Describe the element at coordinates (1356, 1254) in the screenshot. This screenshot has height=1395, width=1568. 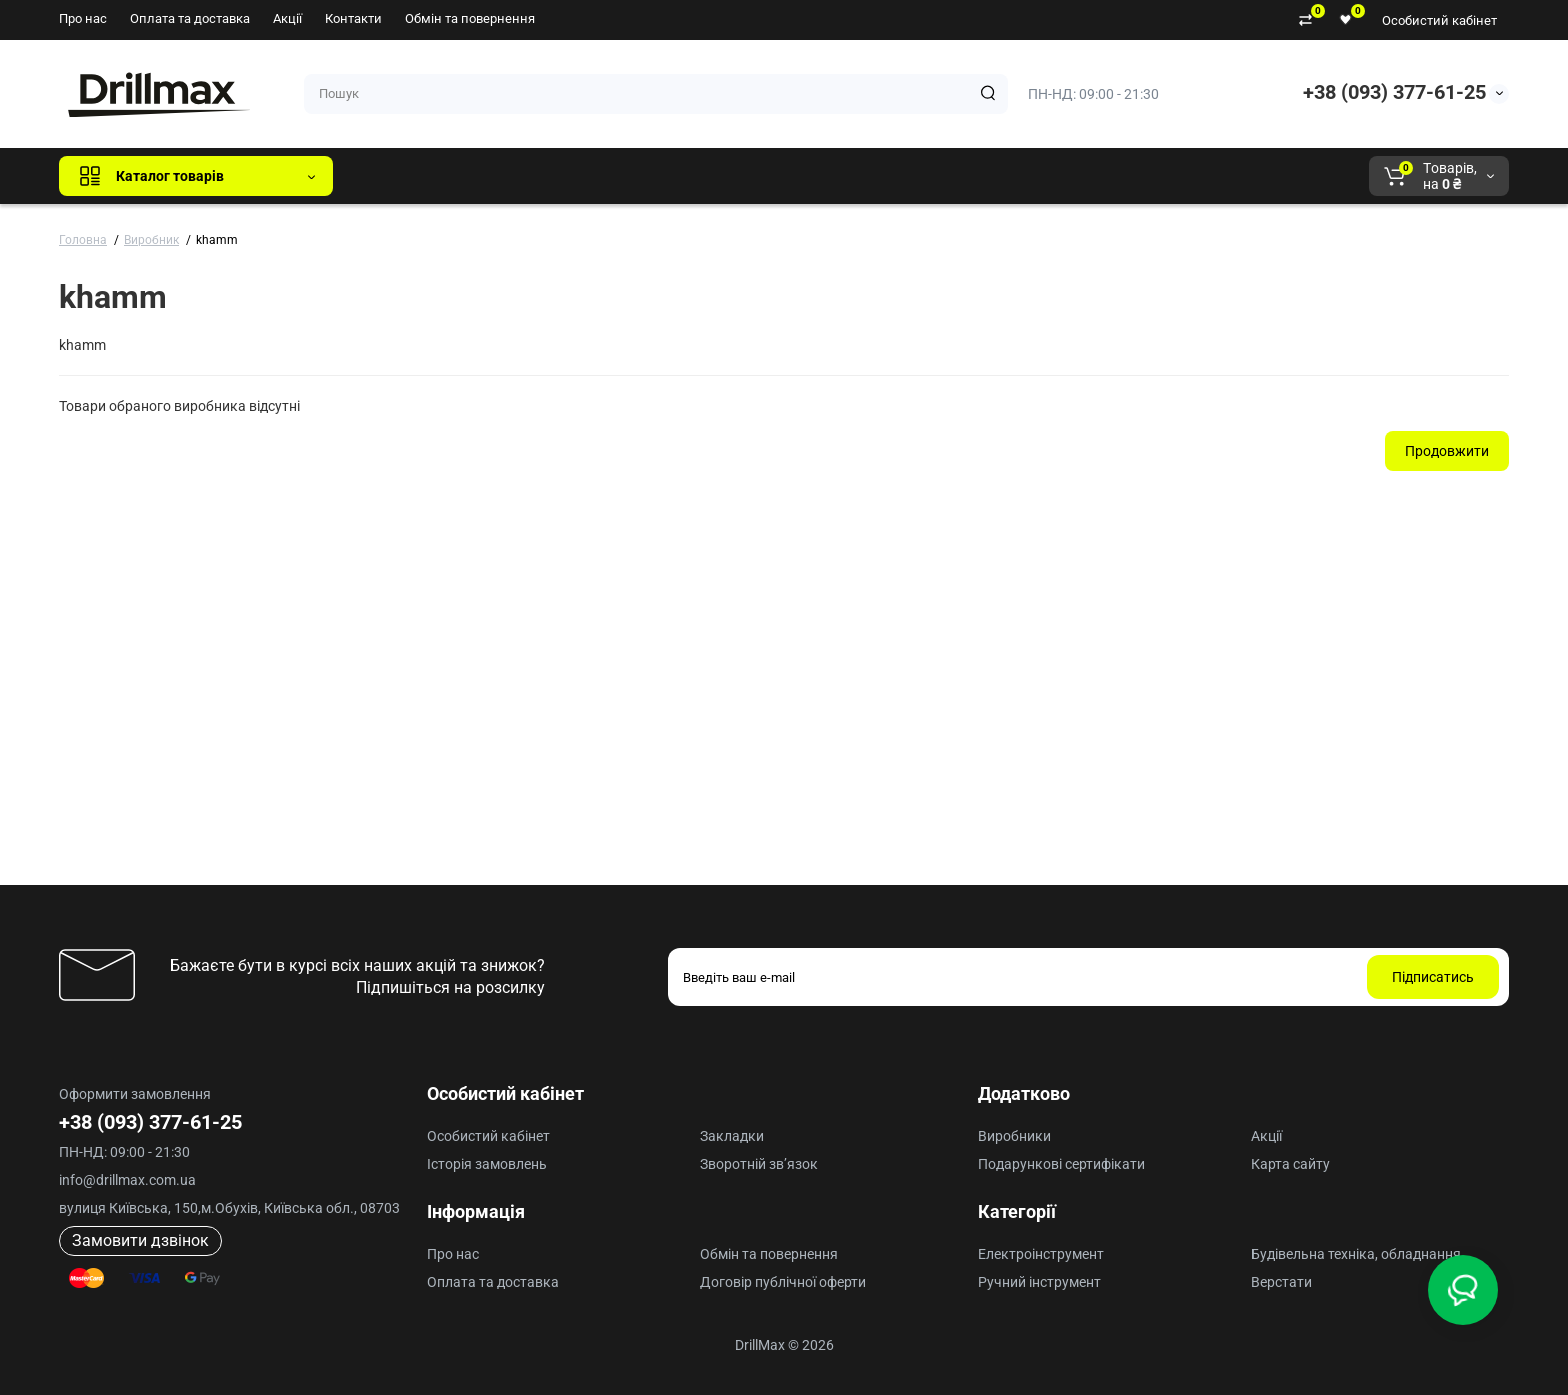
I see `Будівельна техніка, обладнання` at that location.